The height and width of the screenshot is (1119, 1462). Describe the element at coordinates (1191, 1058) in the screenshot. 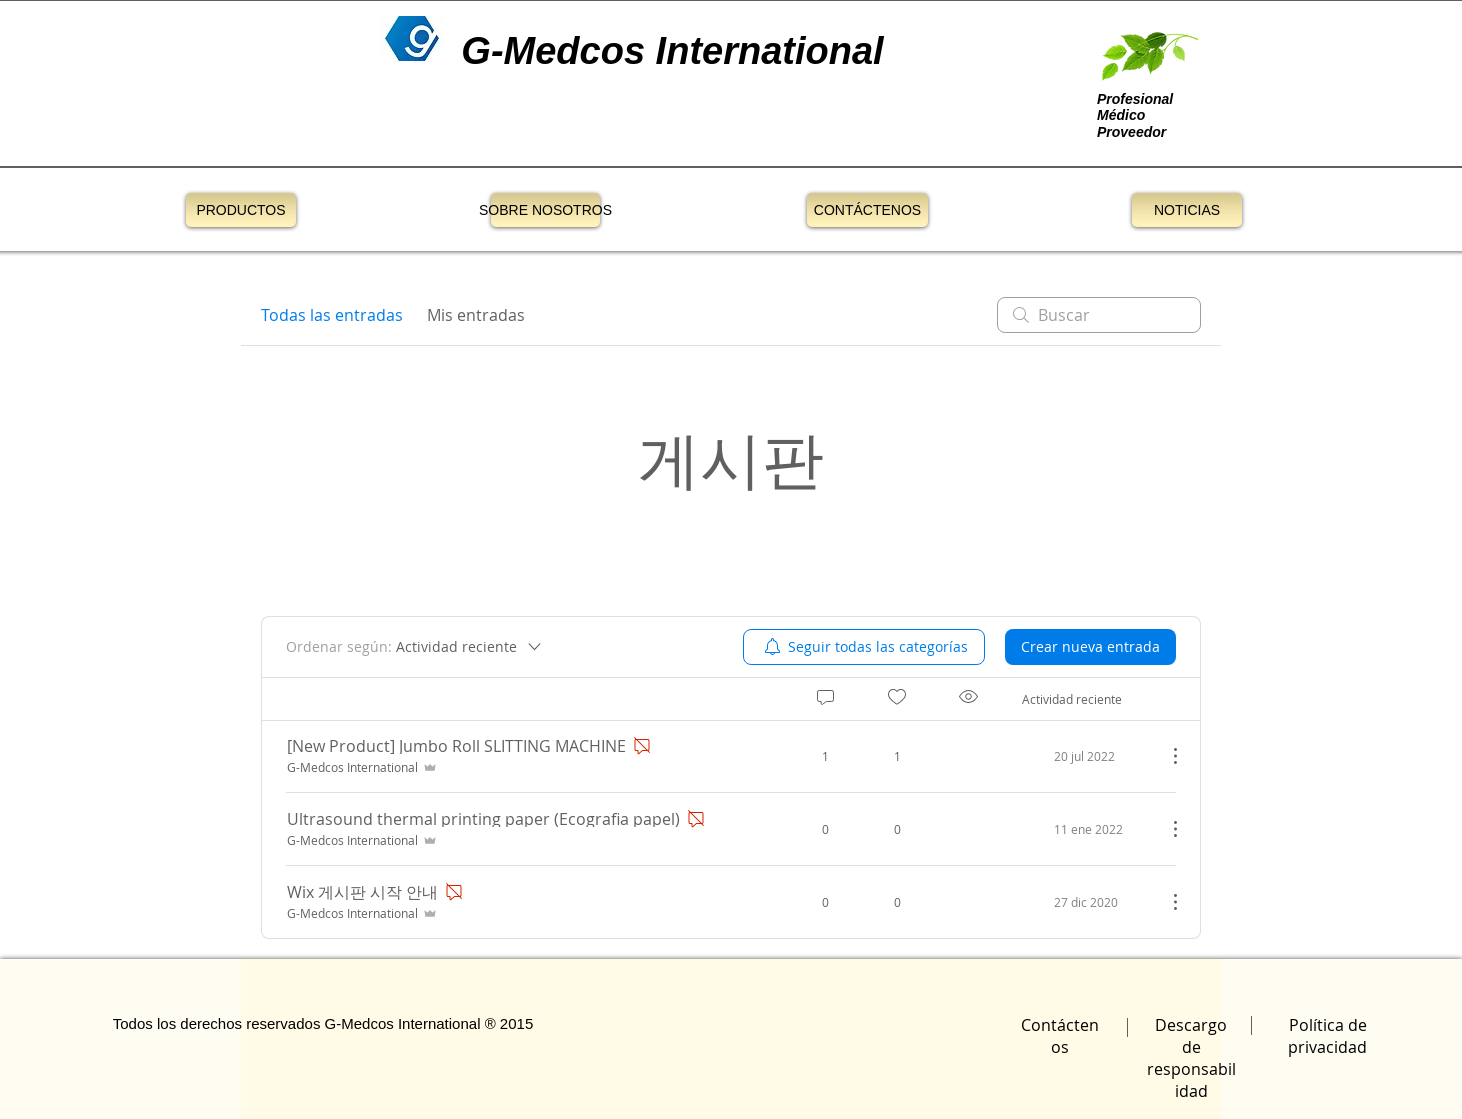

I see `Descargo de responsabilidad` at that location.